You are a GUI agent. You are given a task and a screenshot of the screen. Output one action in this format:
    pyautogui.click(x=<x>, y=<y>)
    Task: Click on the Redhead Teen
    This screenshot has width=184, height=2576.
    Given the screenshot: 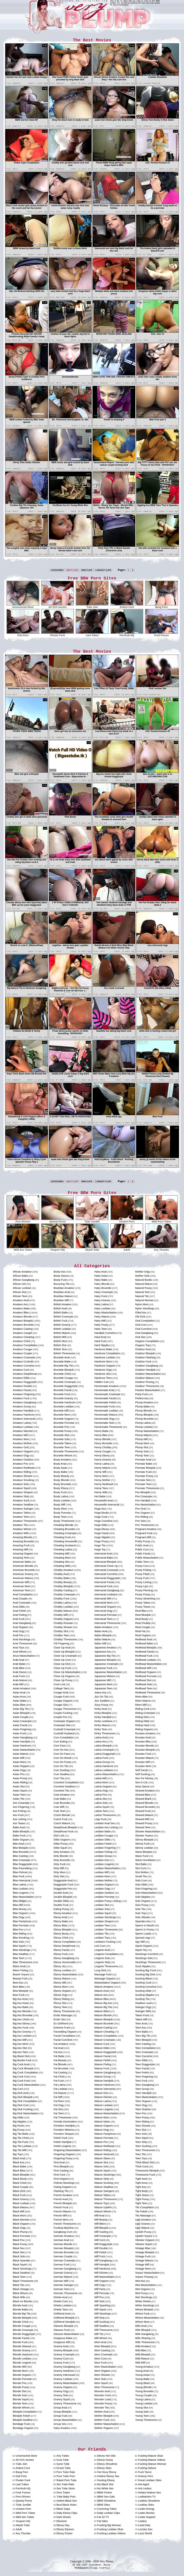 What is the action you would take?
    pyautogui.click(x=143, y=1688)
    